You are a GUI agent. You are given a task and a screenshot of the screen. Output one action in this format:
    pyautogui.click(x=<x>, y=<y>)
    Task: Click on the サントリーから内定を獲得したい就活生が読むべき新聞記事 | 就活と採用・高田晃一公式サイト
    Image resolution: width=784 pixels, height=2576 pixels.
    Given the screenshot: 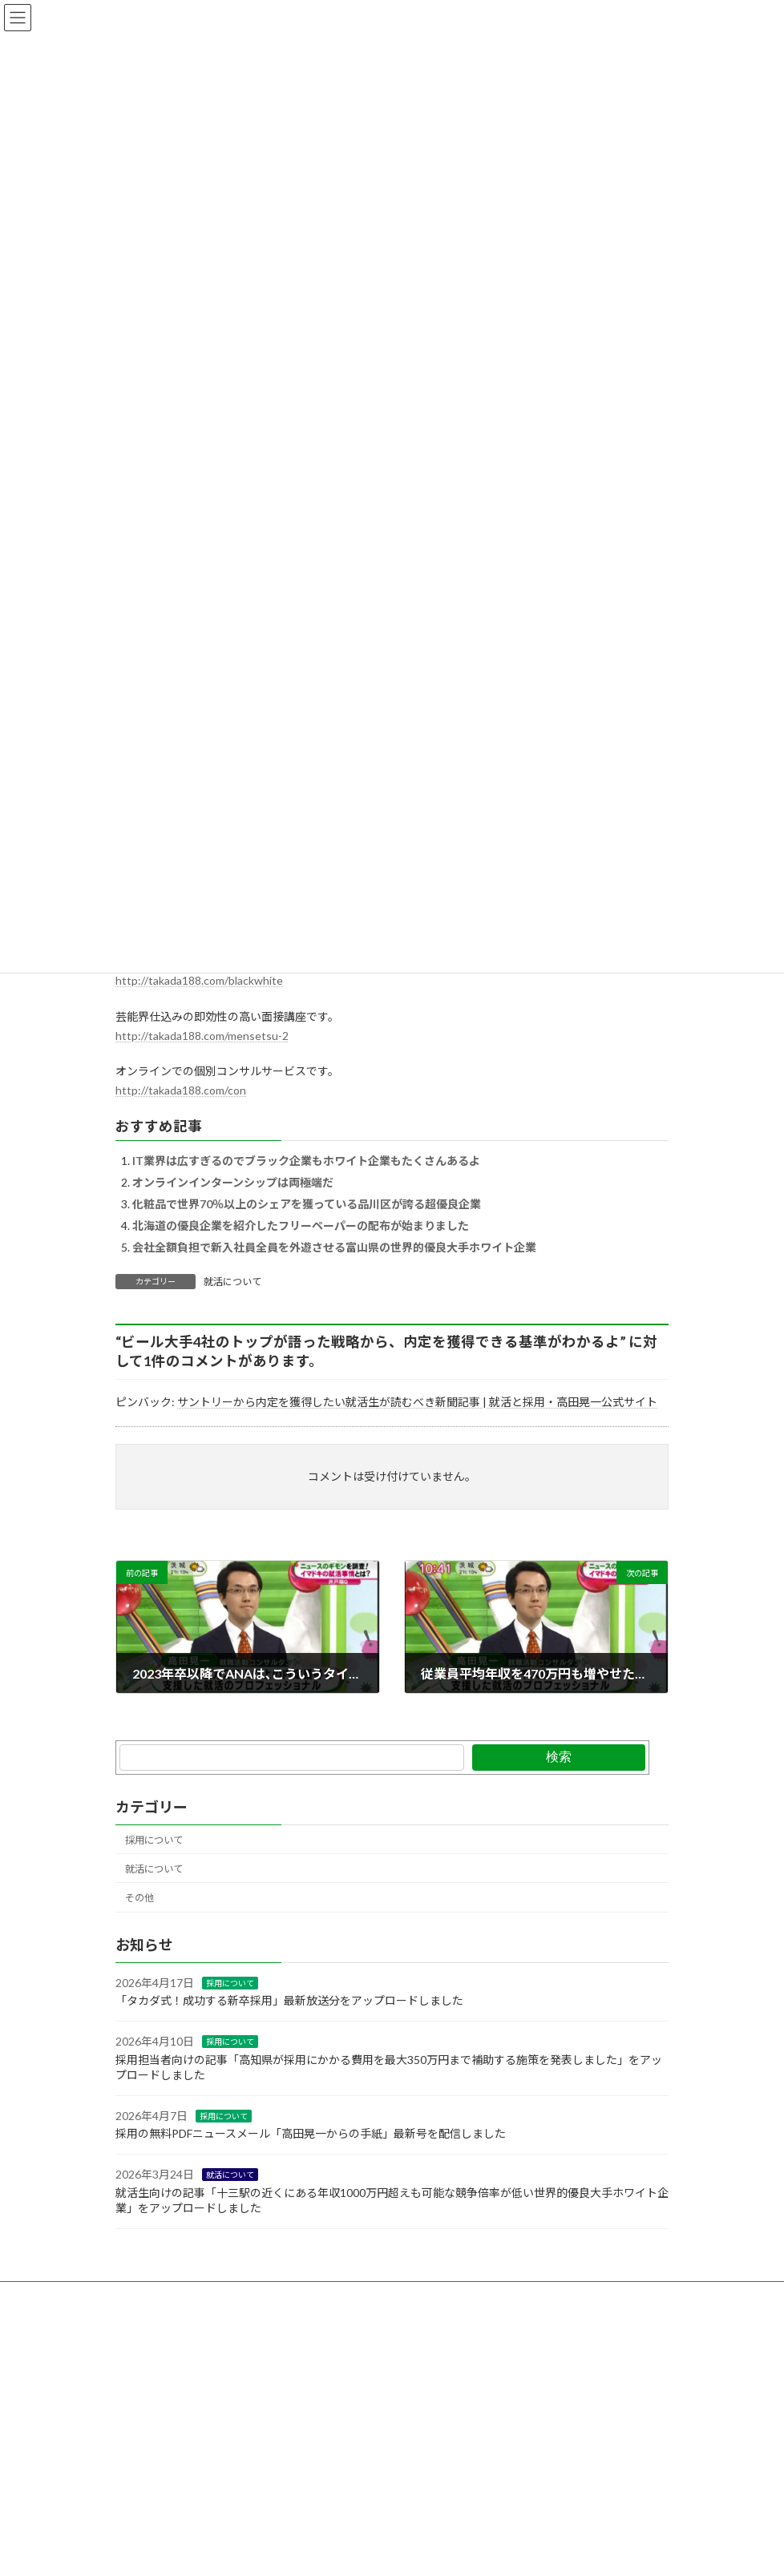 What is the action you would take?
    pyautogui.click(x=417, y=1402)
    